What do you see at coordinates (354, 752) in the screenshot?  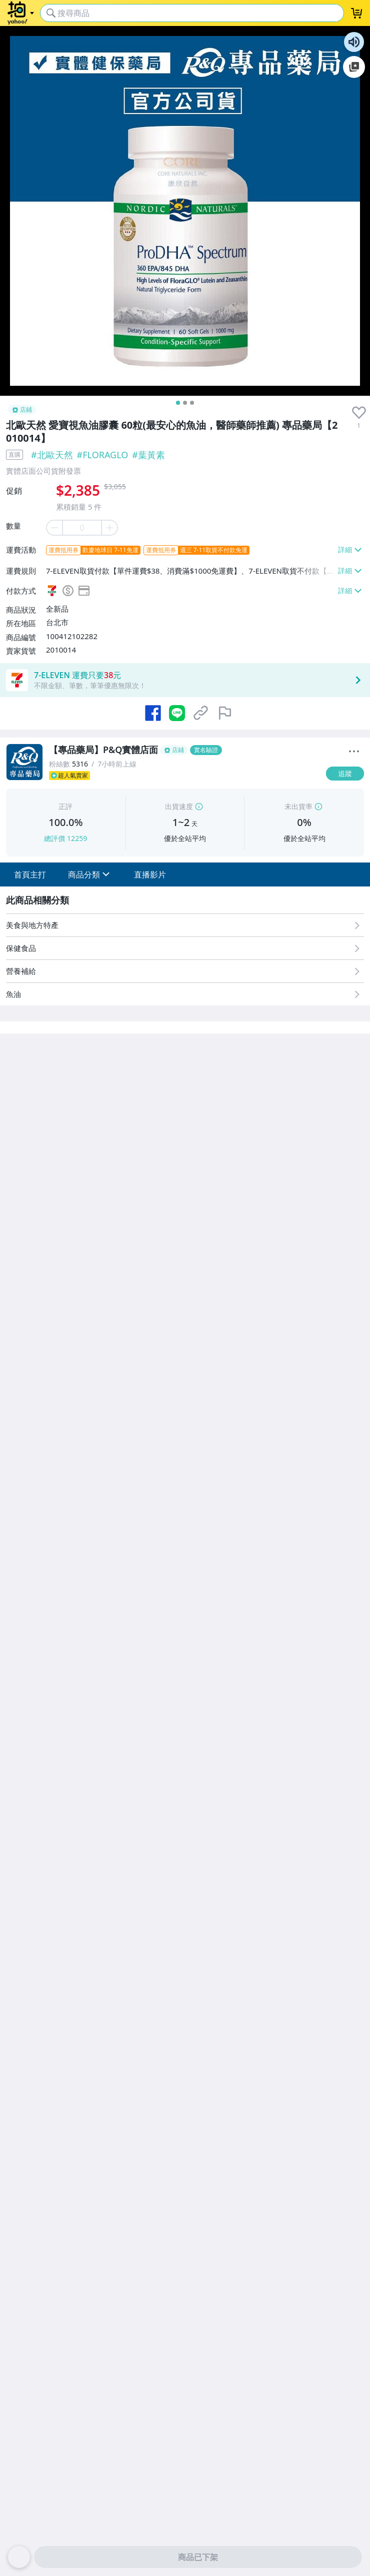 I see `[更多]` at bounding box center [354, 752].